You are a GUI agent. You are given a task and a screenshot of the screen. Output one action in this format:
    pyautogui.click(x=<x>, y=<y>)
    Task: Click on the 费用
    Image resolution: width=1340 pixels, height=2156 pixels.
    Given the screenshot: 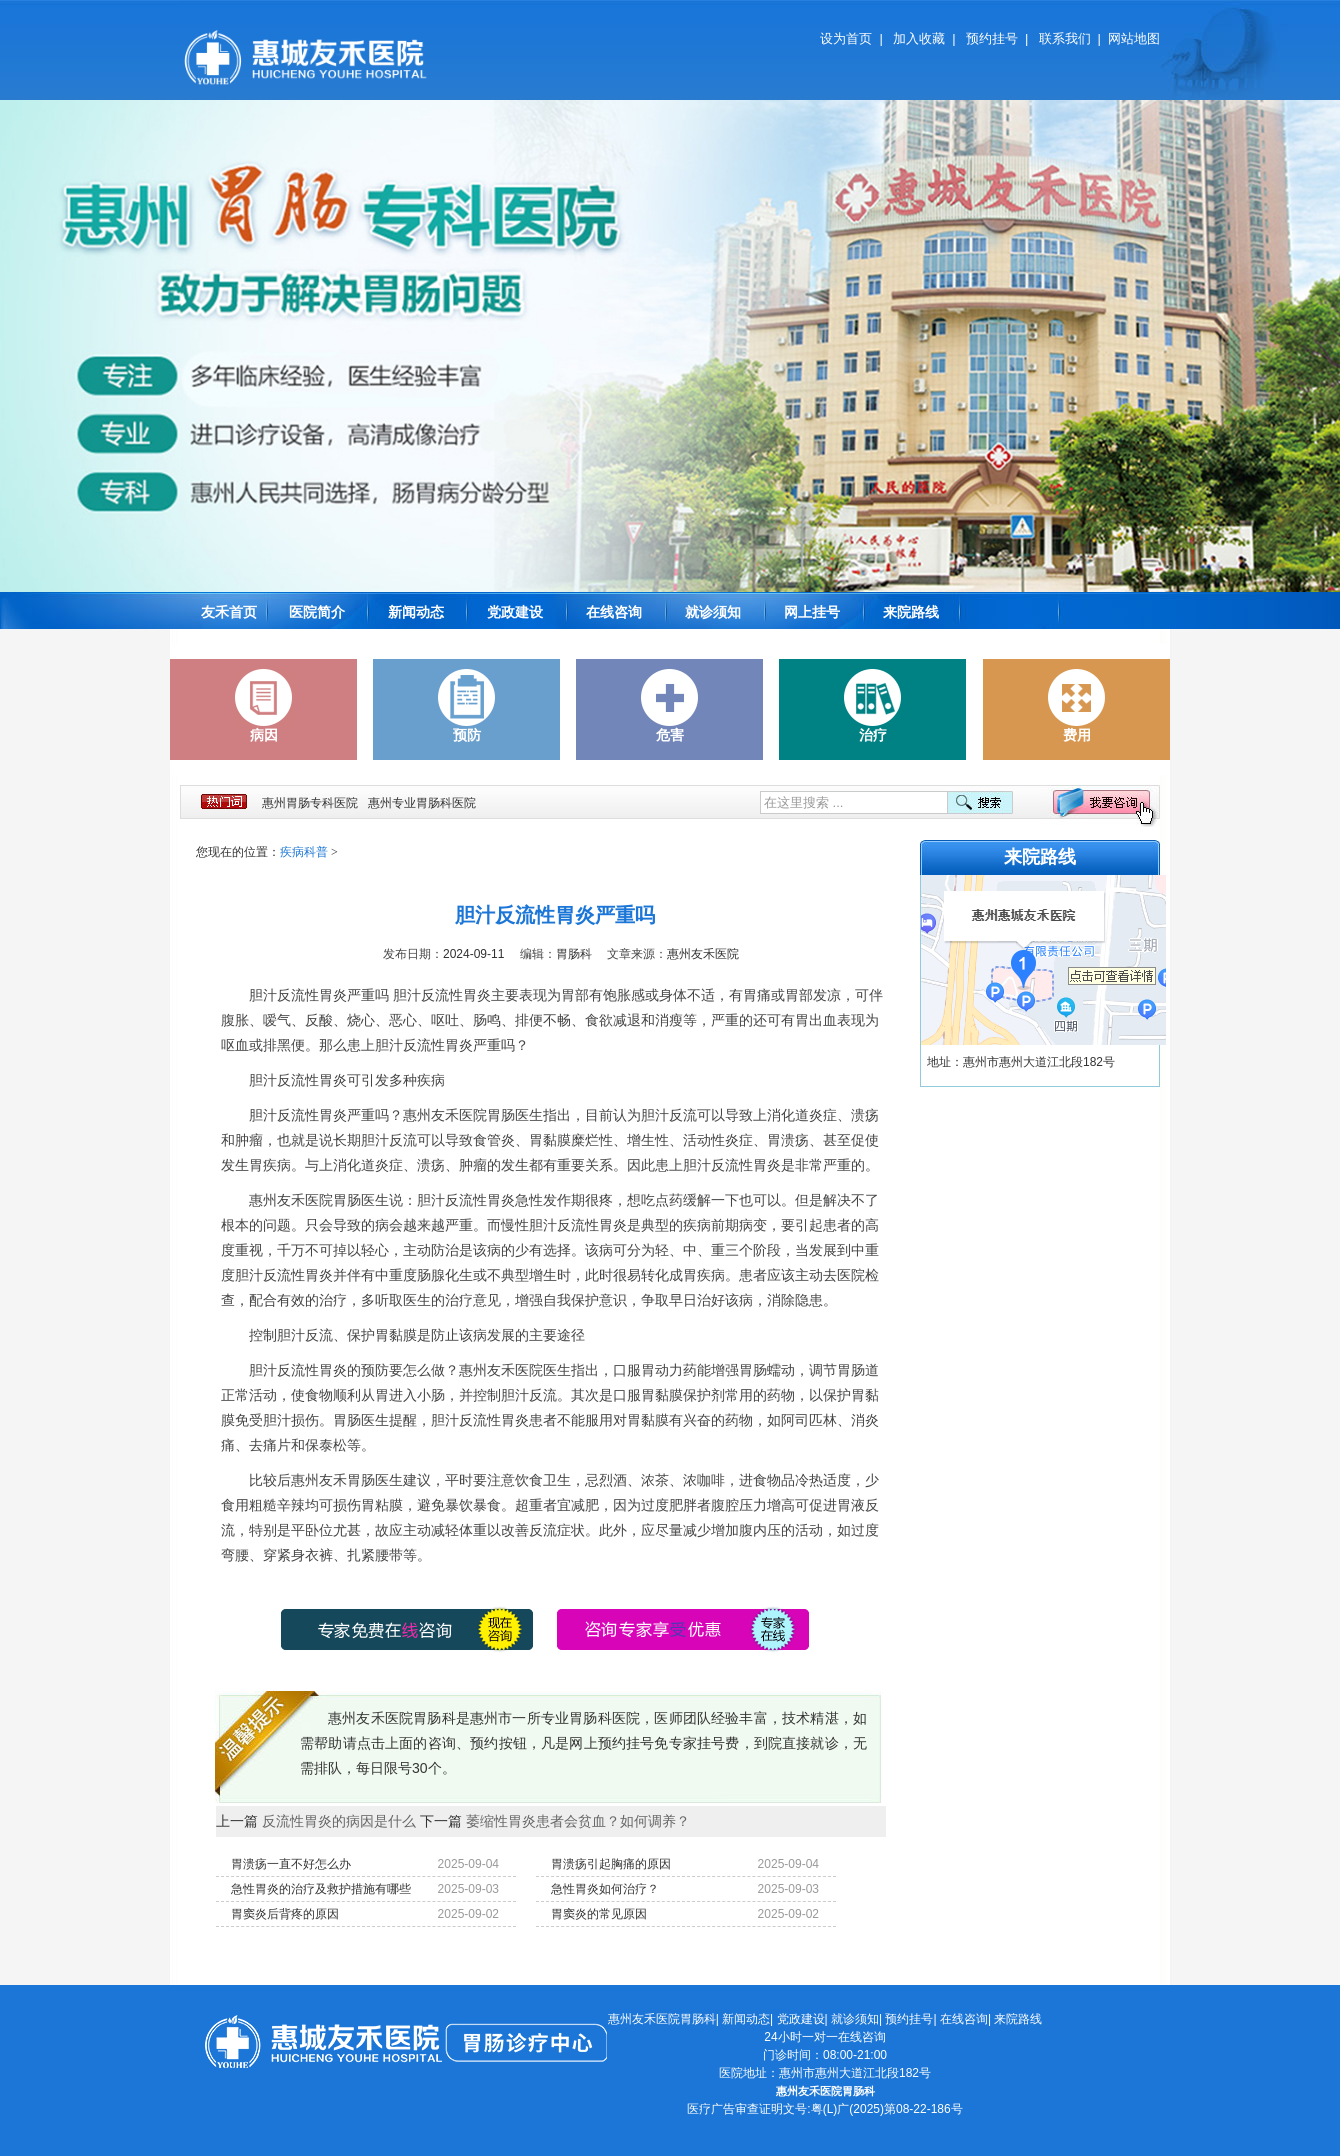 What is the action you would take?
    pyautogui.click(x=1077, y=706)
    